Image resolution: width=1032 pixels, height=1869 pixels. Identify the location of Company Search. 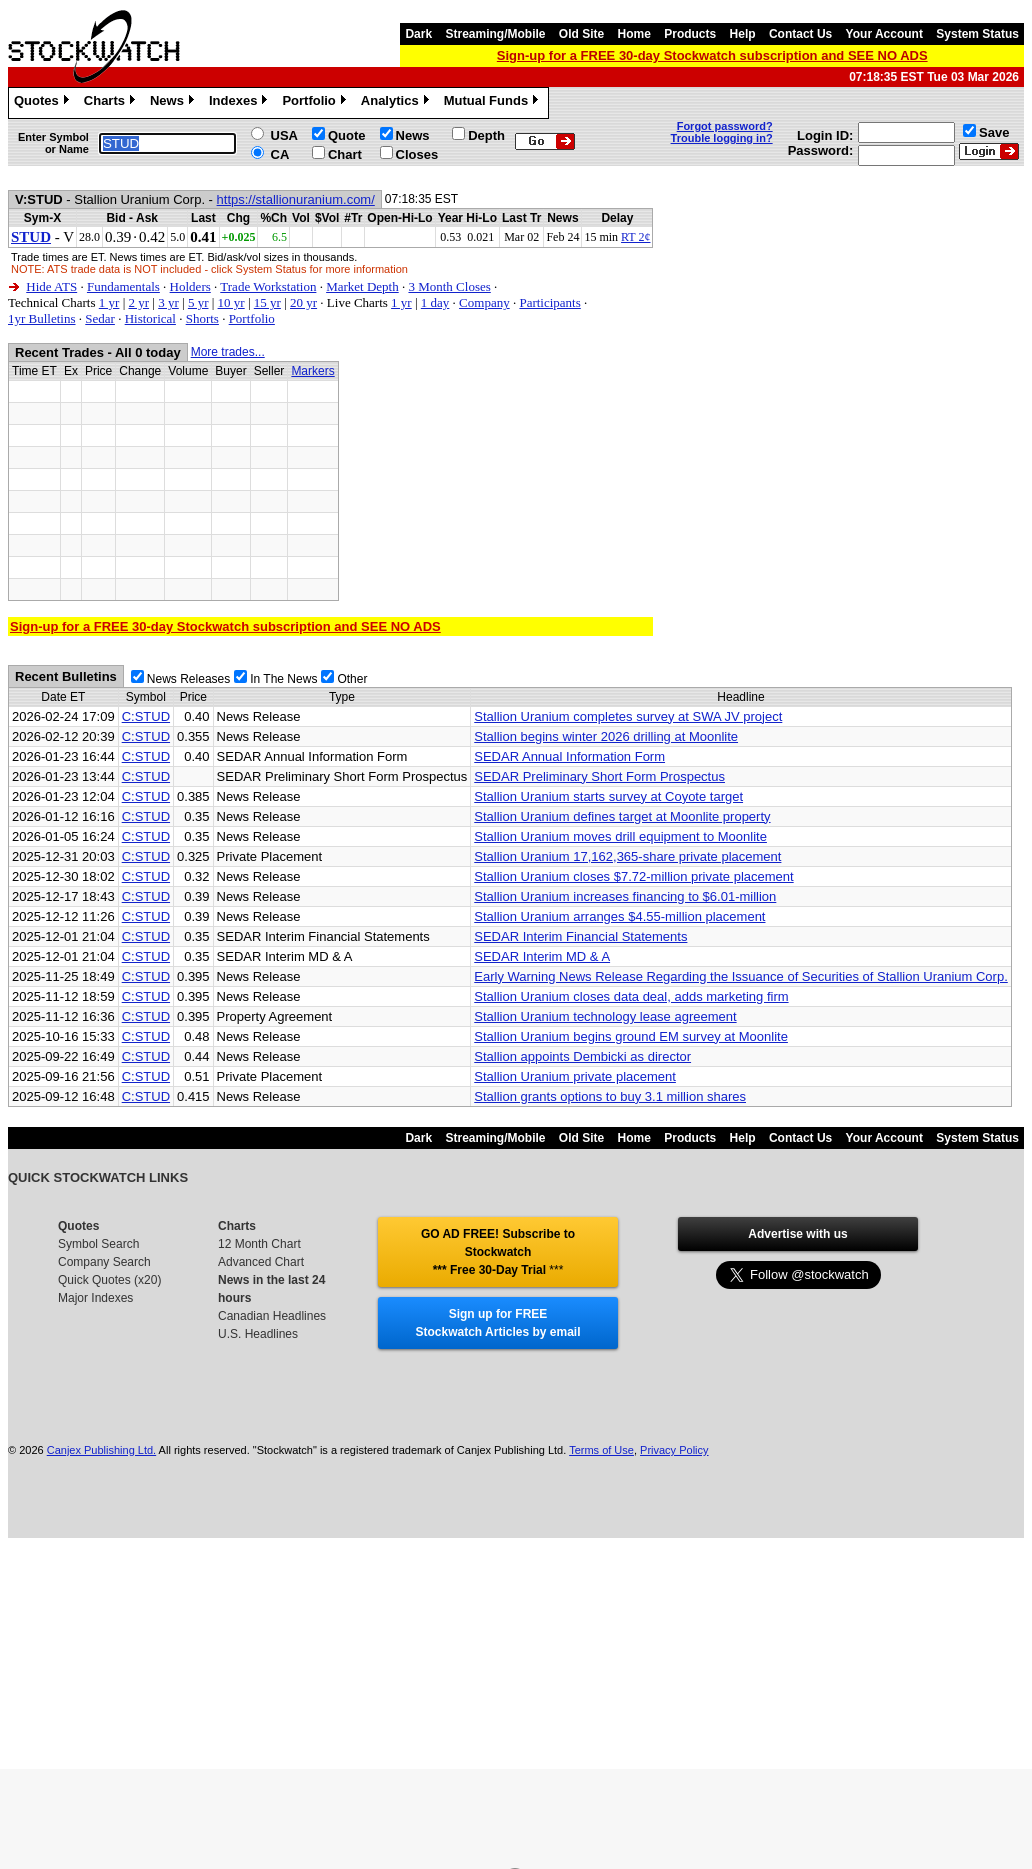
(104, 1262).